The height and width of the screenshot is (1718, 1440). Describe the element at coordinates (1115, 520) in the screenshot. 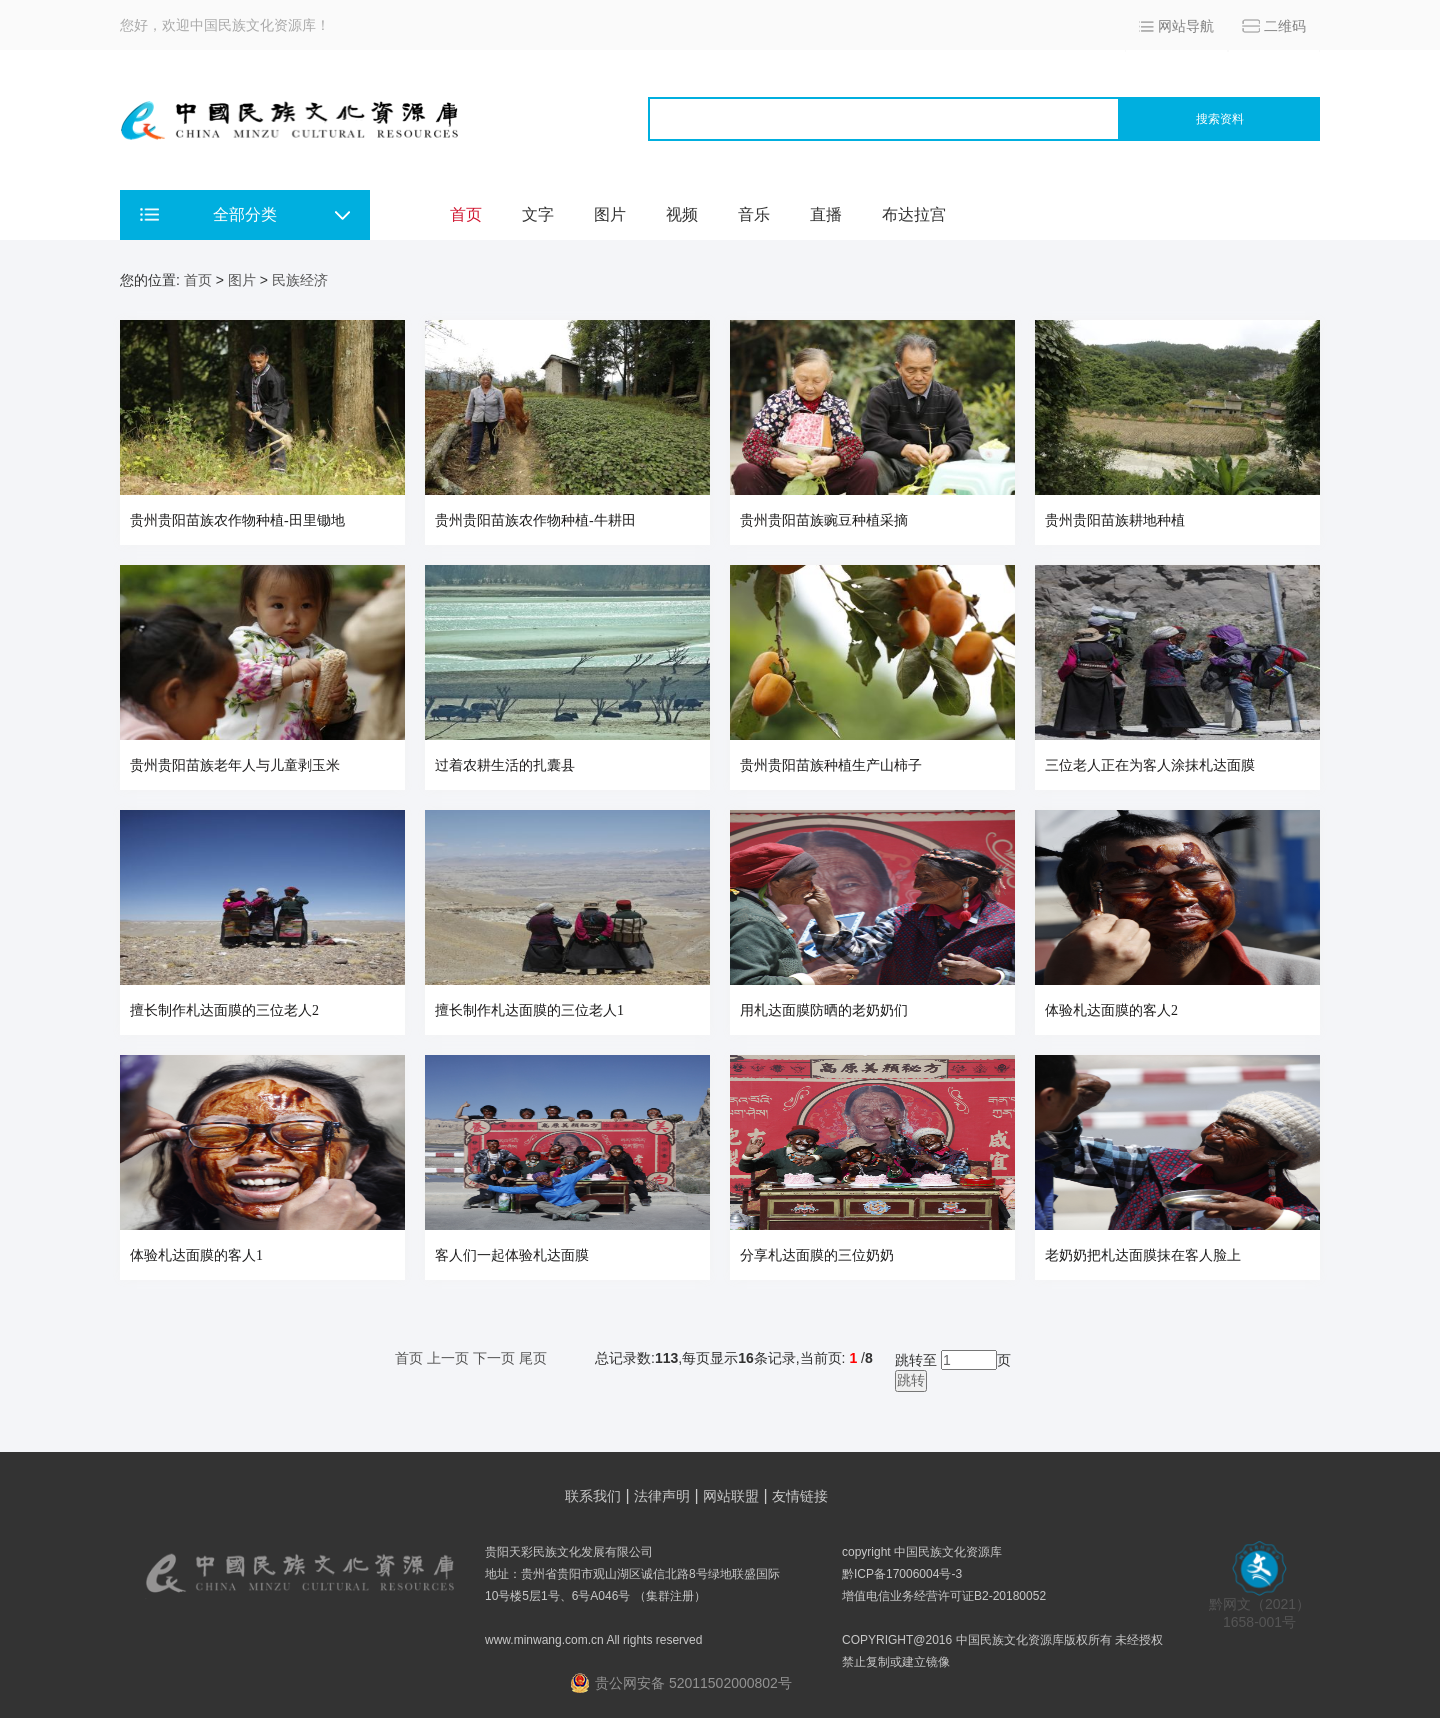

I see `贵州贵阳苗族耕地种植` at that location.